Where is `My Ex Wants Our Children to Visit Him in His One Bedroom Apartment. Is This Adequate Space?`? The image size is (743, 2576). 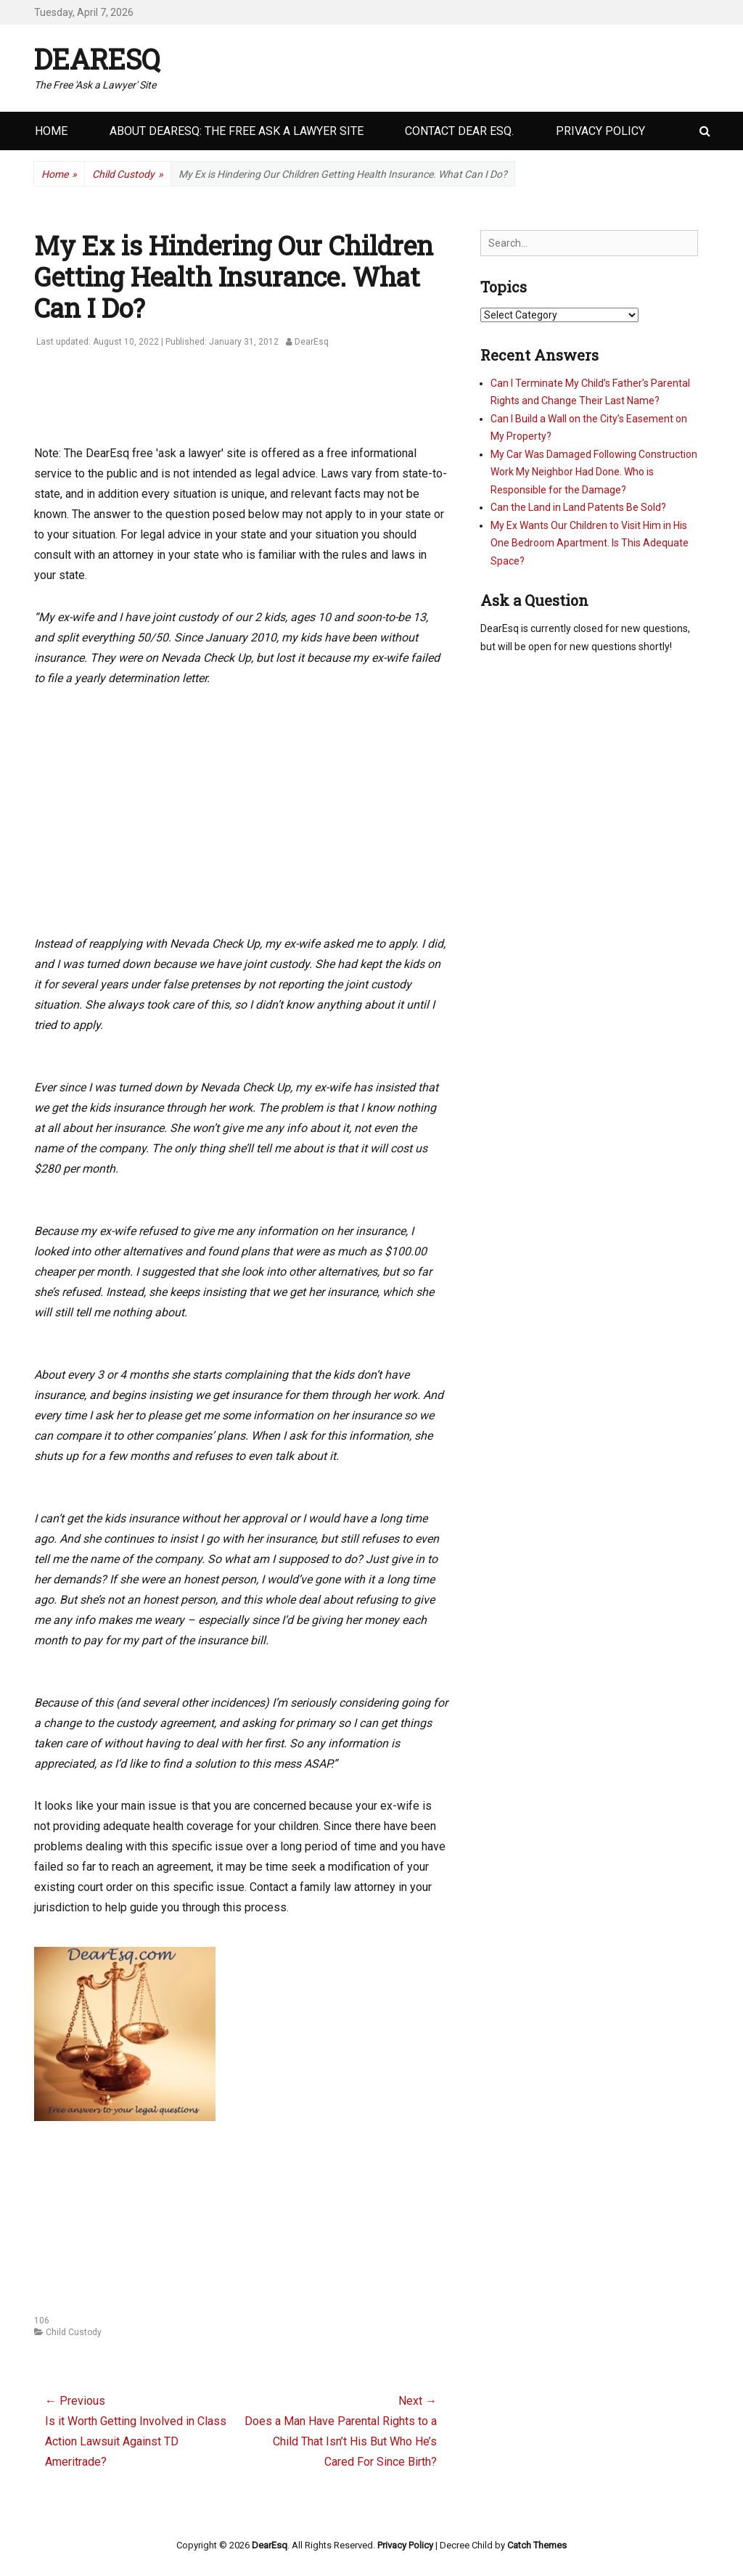 My Ex Wants Our Children to Visit Him in His One Bedroom Apartment. Is This Adequate Space? is located at coordinates (589, 543).